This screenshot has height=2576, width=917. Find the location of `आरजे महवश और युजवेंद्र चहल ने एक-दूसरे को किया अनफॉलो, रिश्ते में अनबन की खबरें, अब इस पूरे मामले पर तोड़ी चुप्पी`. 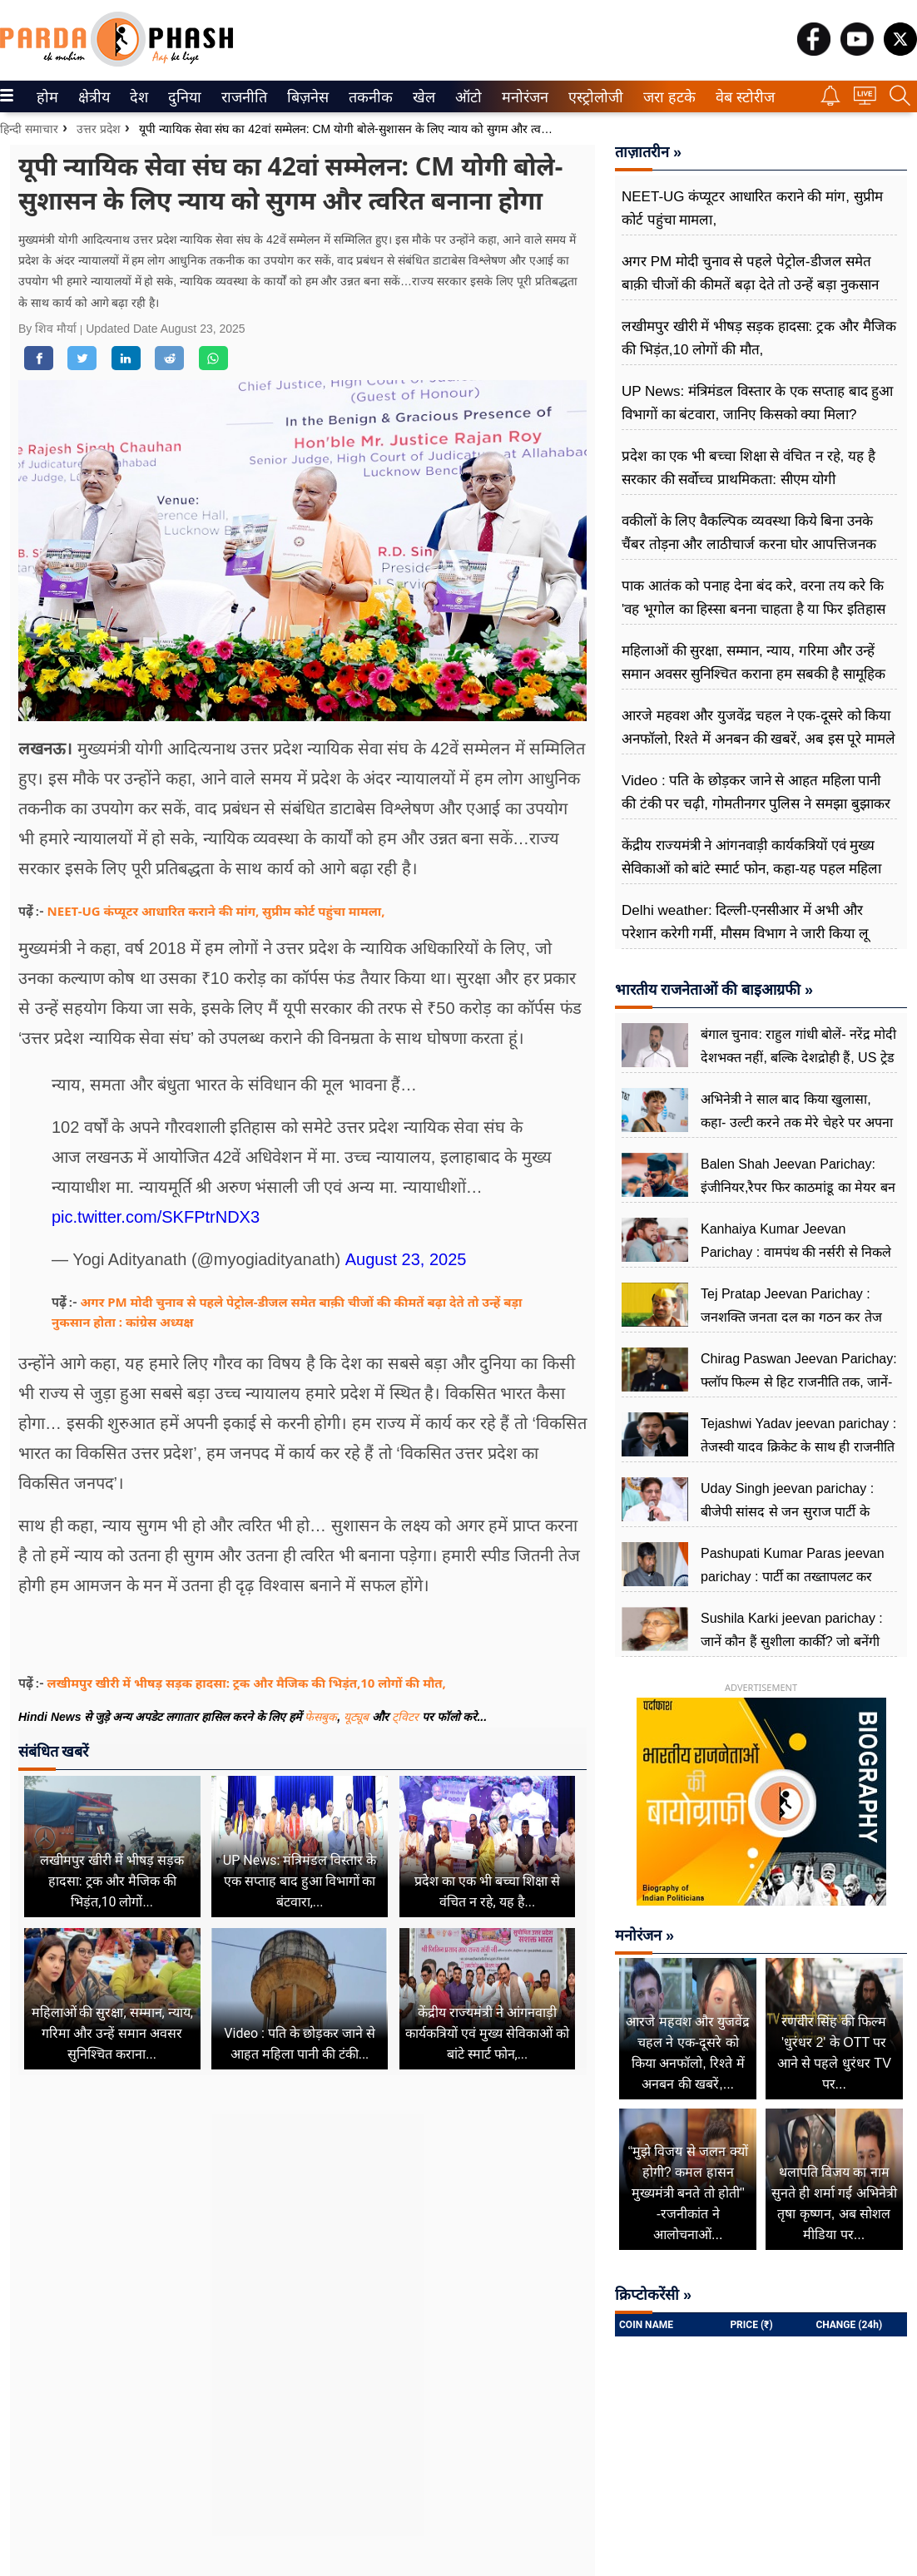

आरजे महवश और युजवेंद्र चहल ने एक-दूसरे को किया अनफॉलो, रिश्ते में अनबन की खबरें, अब इस पूरे मामले पर तोड़ी चुप्पी is located at coordinates (758, 739).